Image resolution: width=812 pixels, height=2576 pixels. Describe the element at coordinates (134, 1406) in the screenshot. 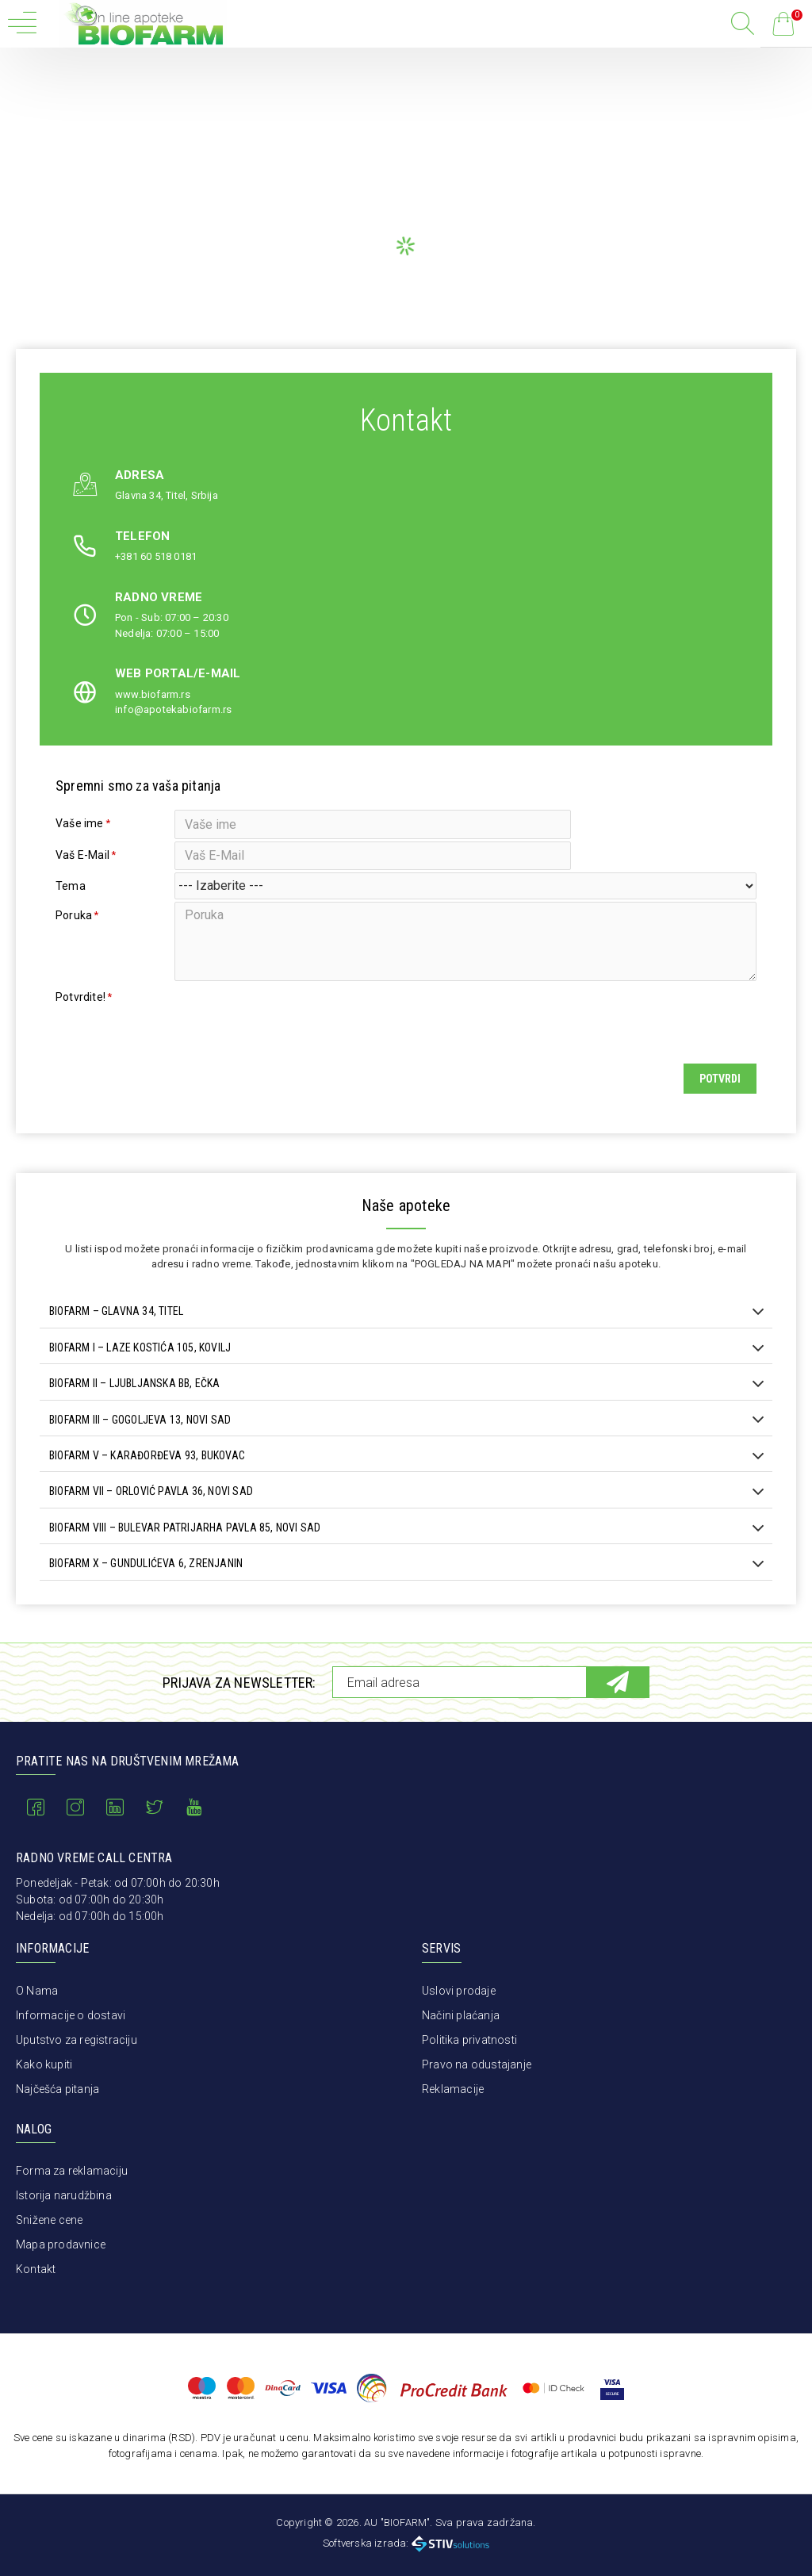

I see `BIOFARM II – LJUBLJANSKA BB, EČKA` at that location.